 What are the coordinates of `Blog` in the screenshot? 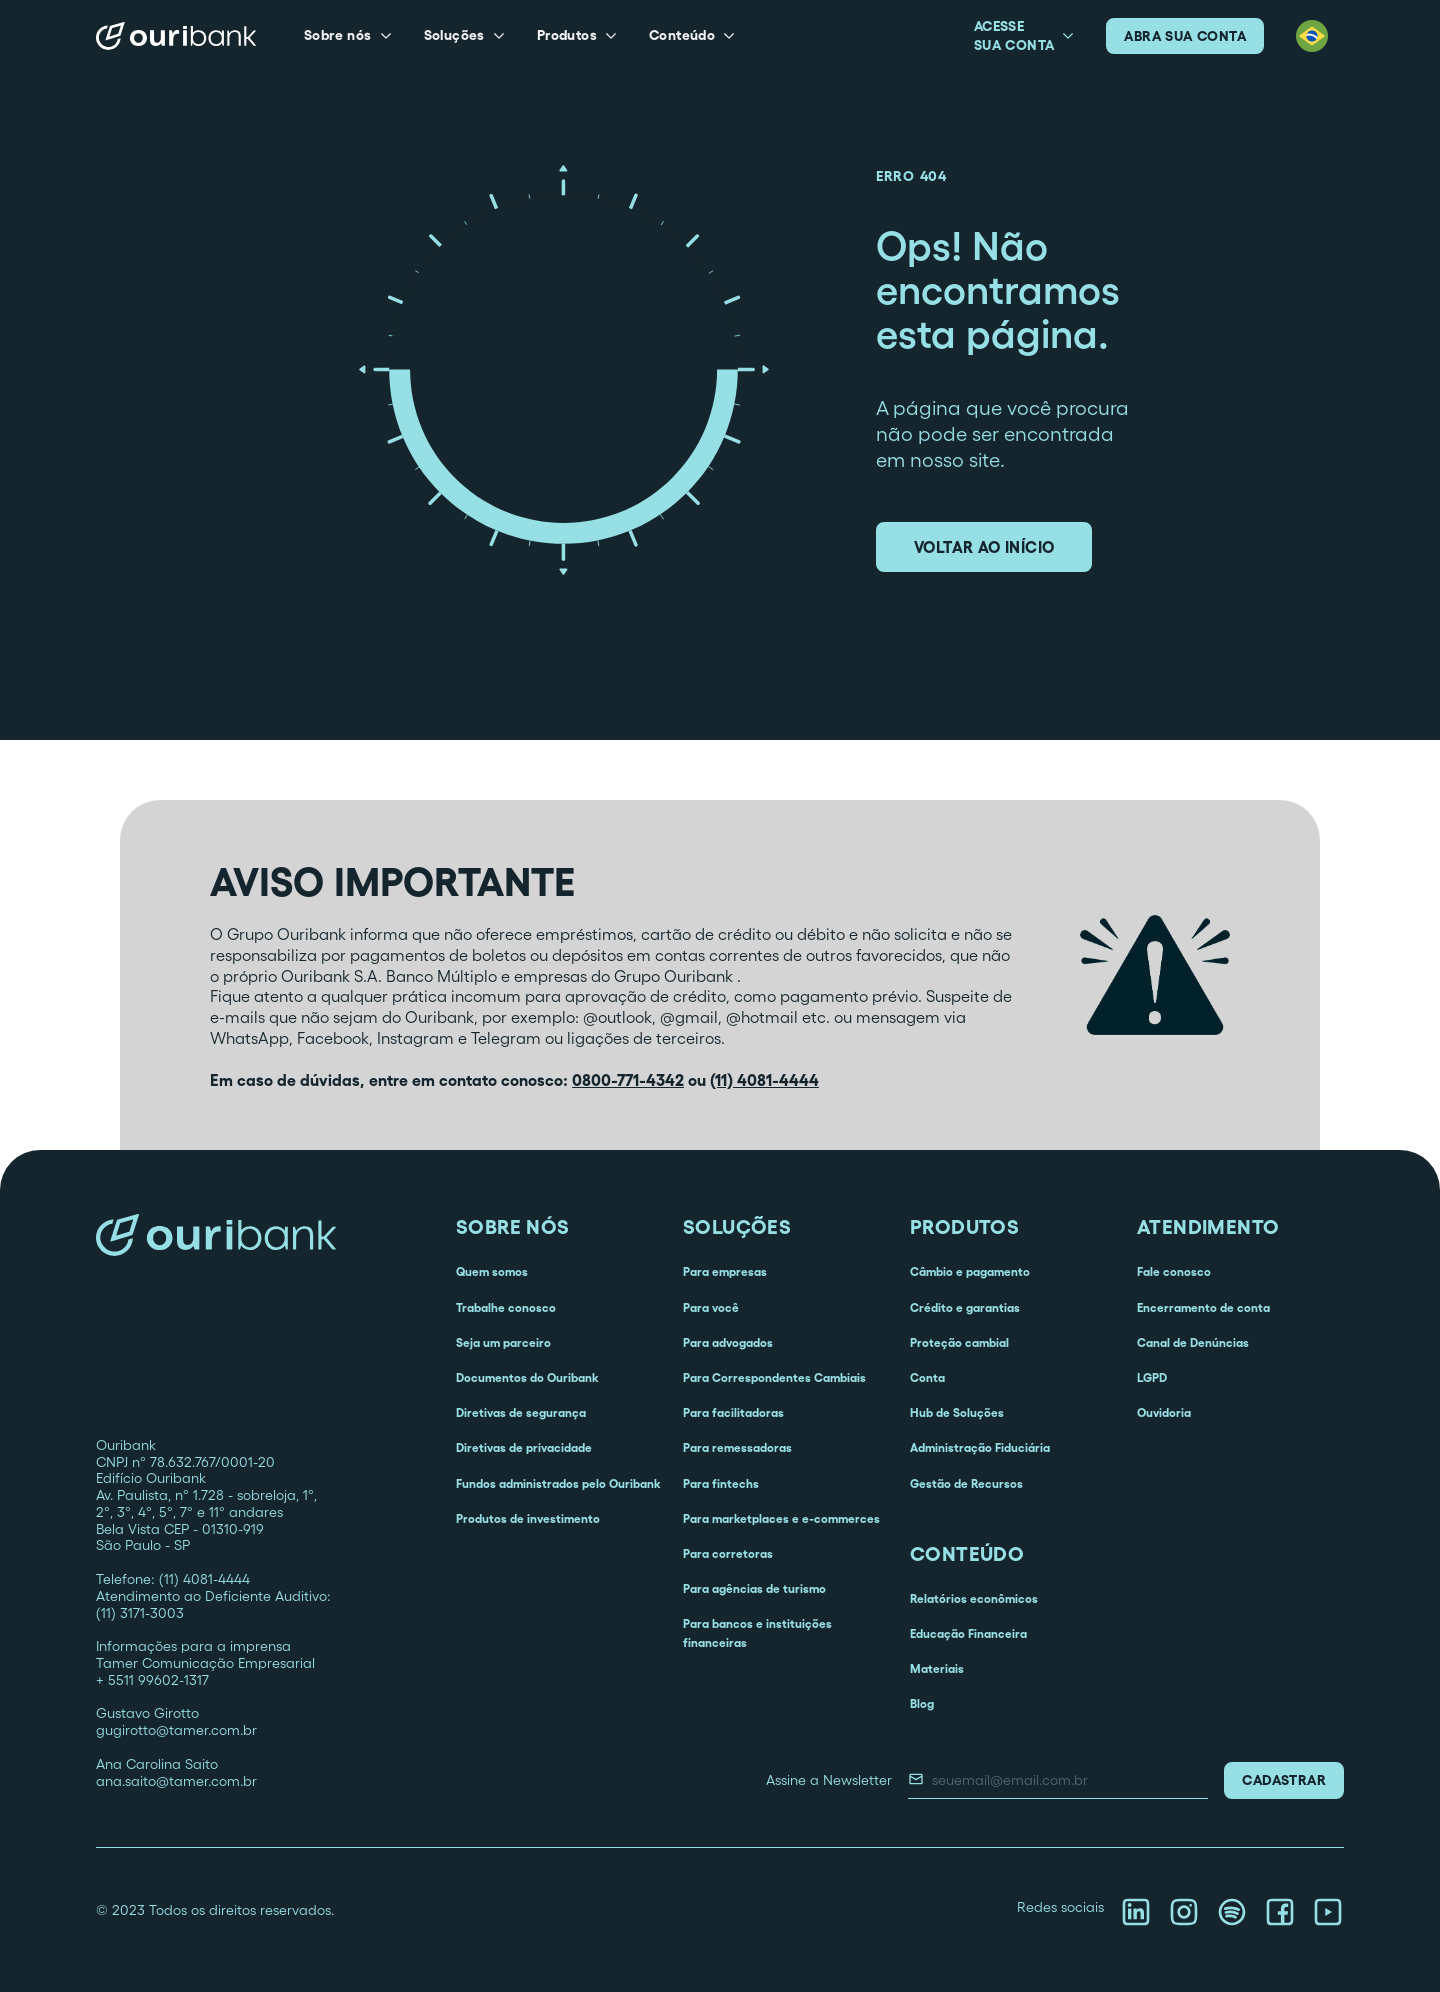 It's located at (922, 1703).